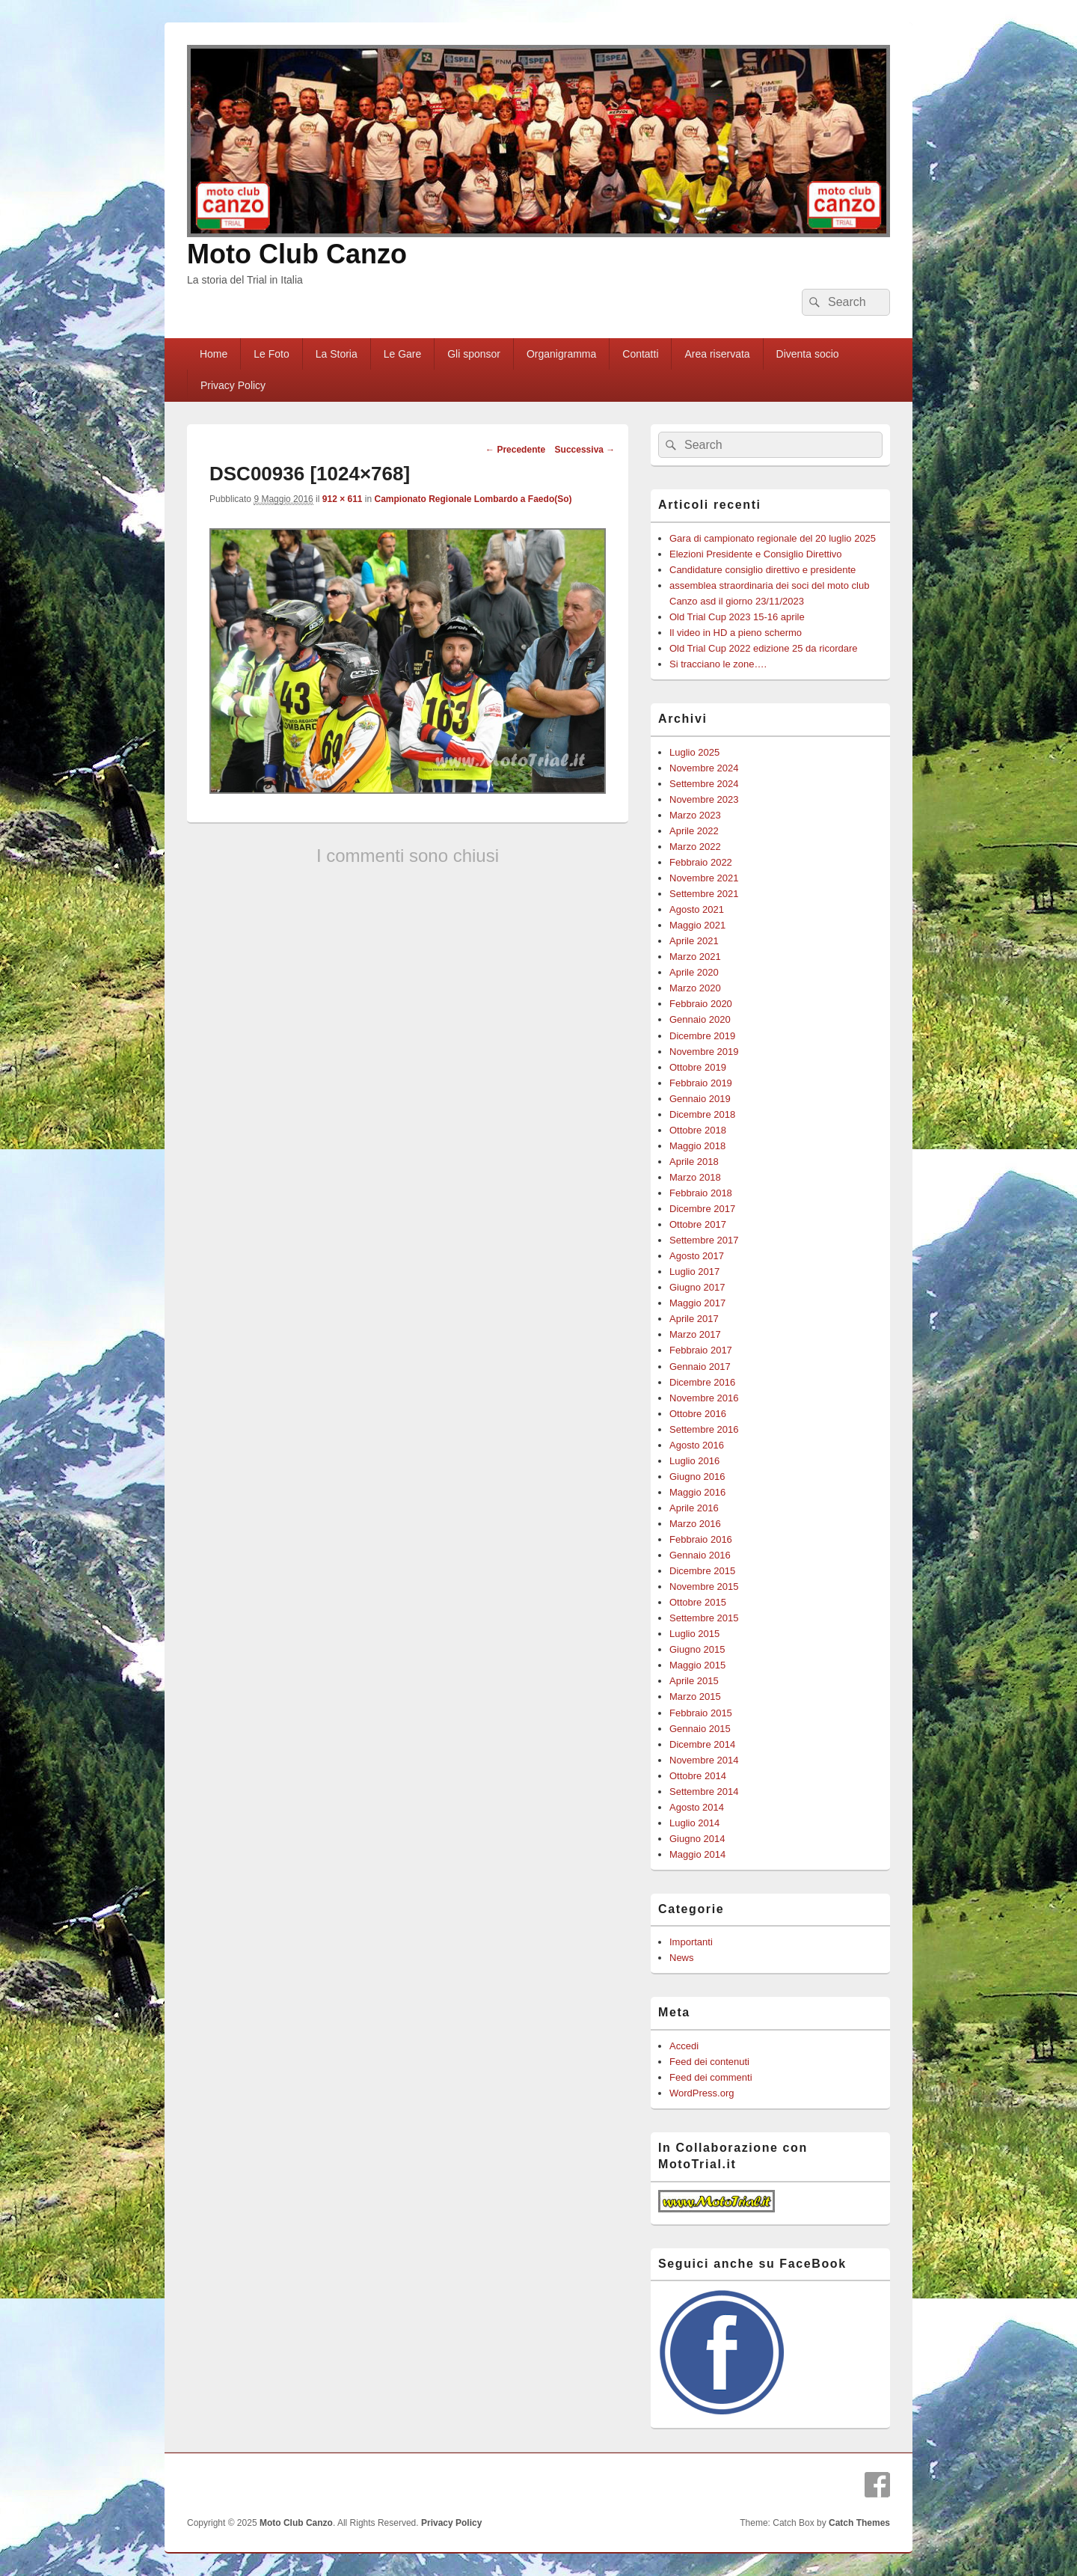  Describe the element at coordinates (694, 752) in the screenshot. I see `Luglio 2025` at that location.